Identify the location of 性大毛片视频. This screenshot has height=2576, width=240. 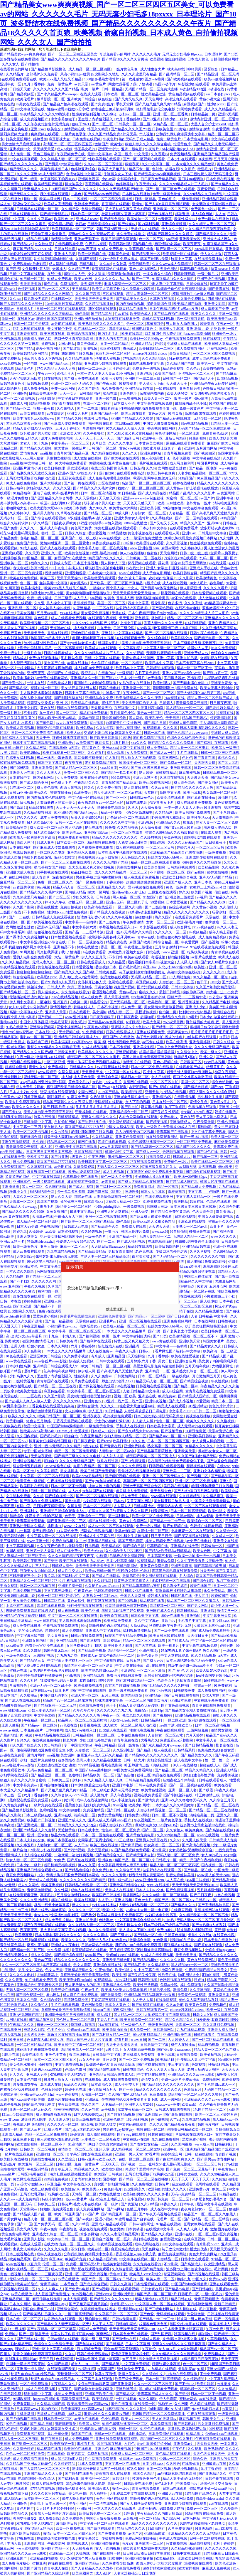
(11, 2239).